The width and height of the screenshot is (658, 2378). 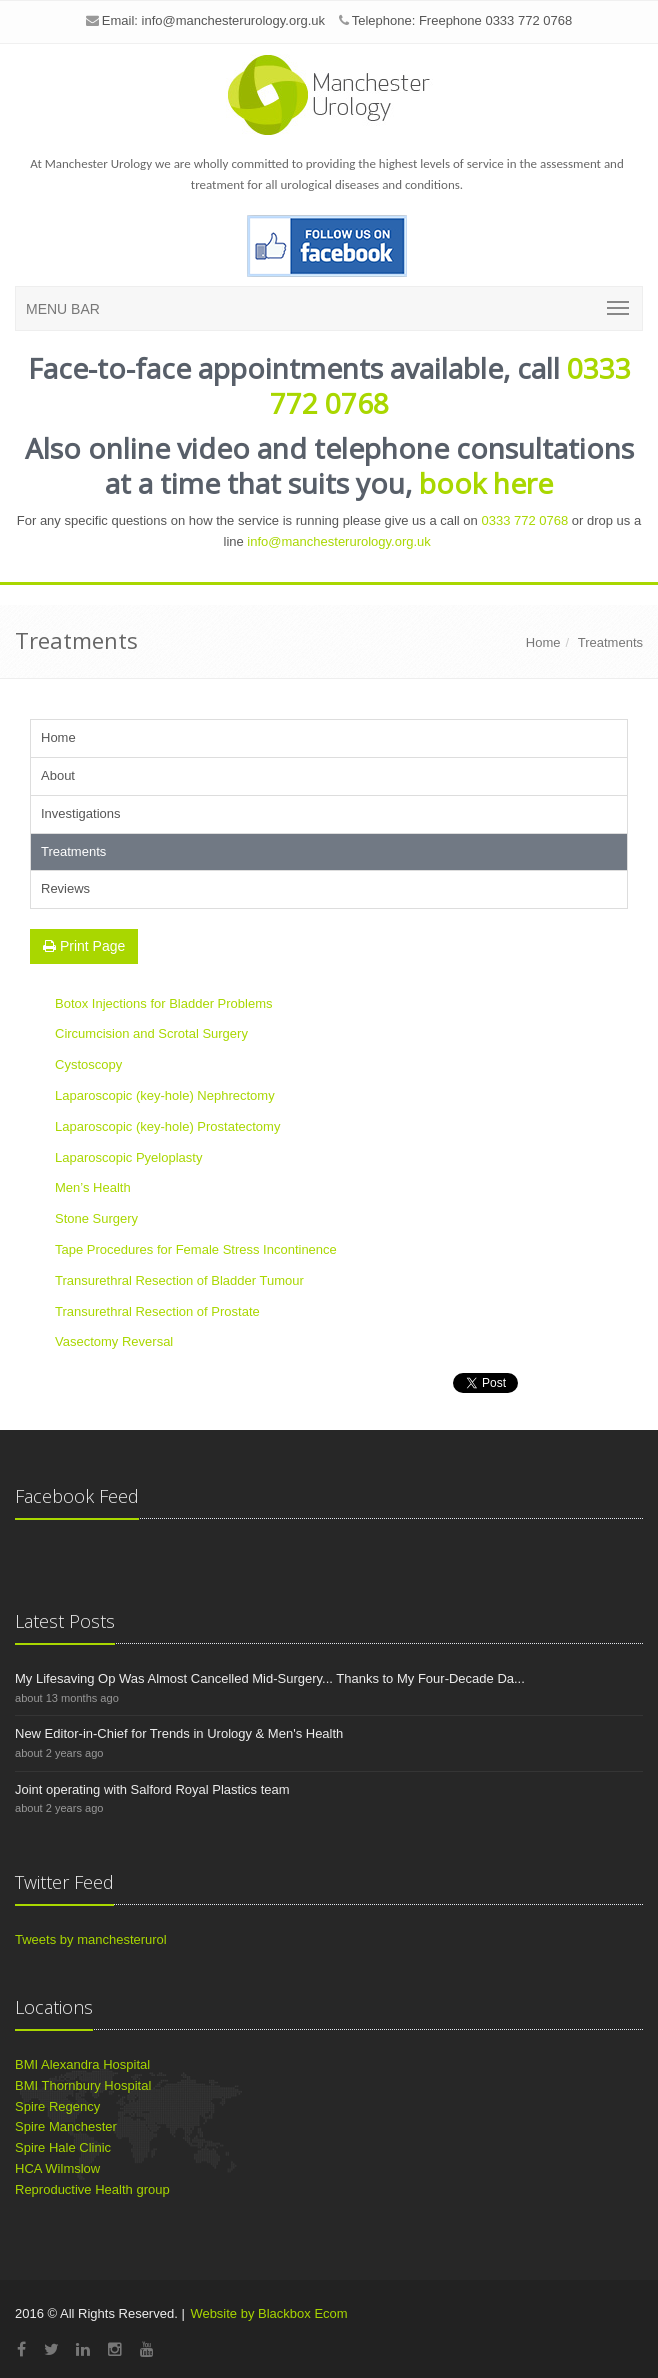 What do you see at coordinates (486, 483) in the screenshot?
I see `book here` at bounding box center [486, 483].